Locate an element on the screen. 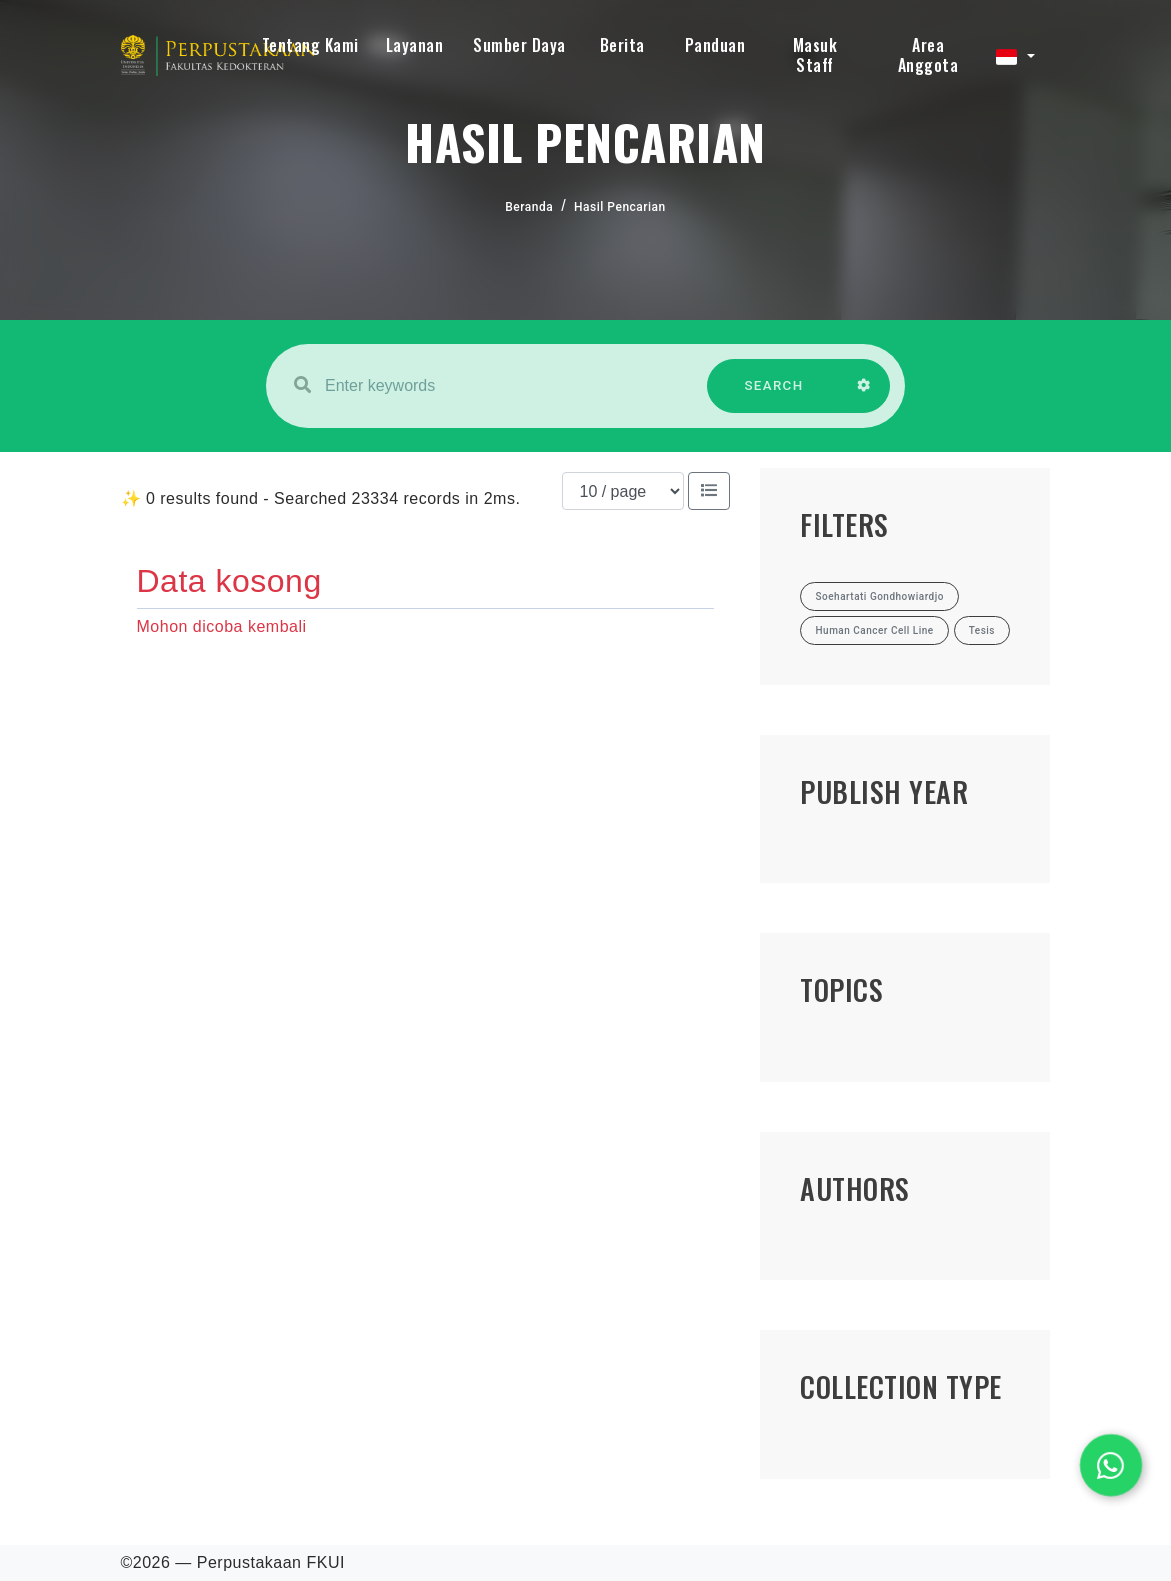 The image size is (1171, 1581). Sumber Daya [button] is located at coordinates (519, 45).